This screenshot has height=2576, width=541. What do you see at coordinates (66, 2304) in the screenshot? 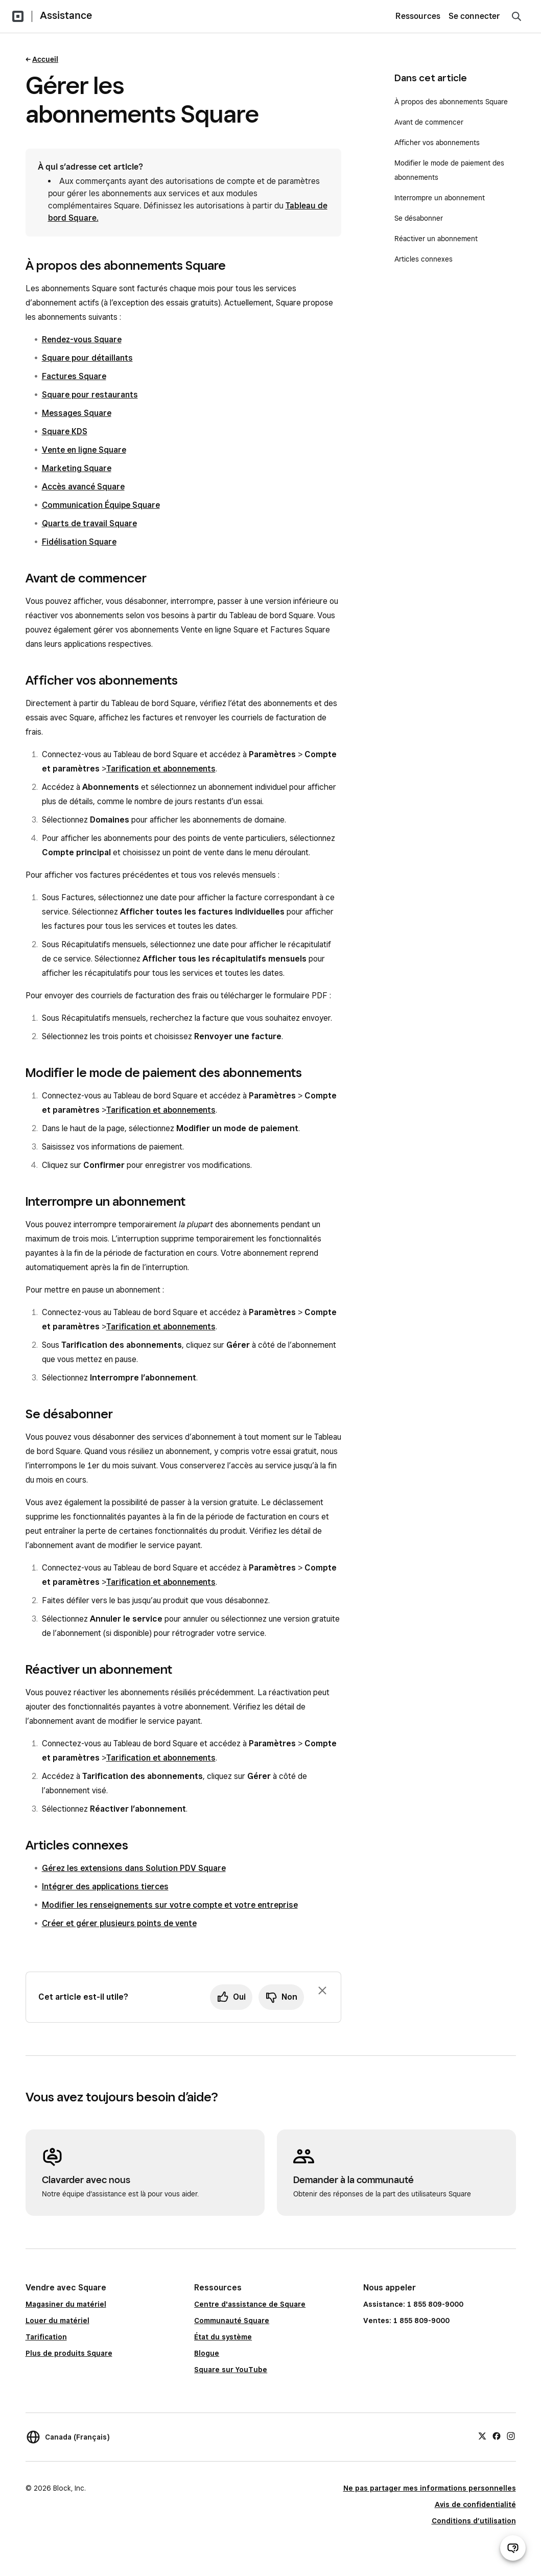
I see `Magasiner du matériel` at bounding box center [66, 2304].